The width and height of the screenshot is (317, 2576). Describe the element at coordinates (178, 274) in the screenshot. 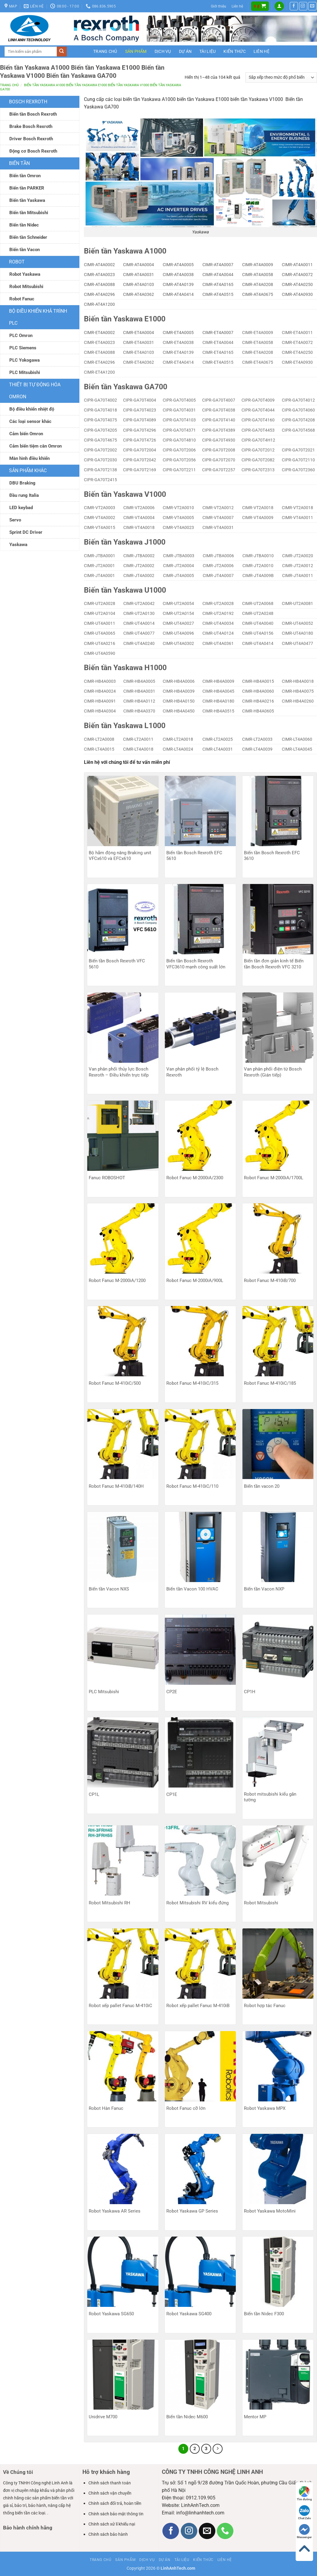

I see `CIMR-AT4A0038` at that location.